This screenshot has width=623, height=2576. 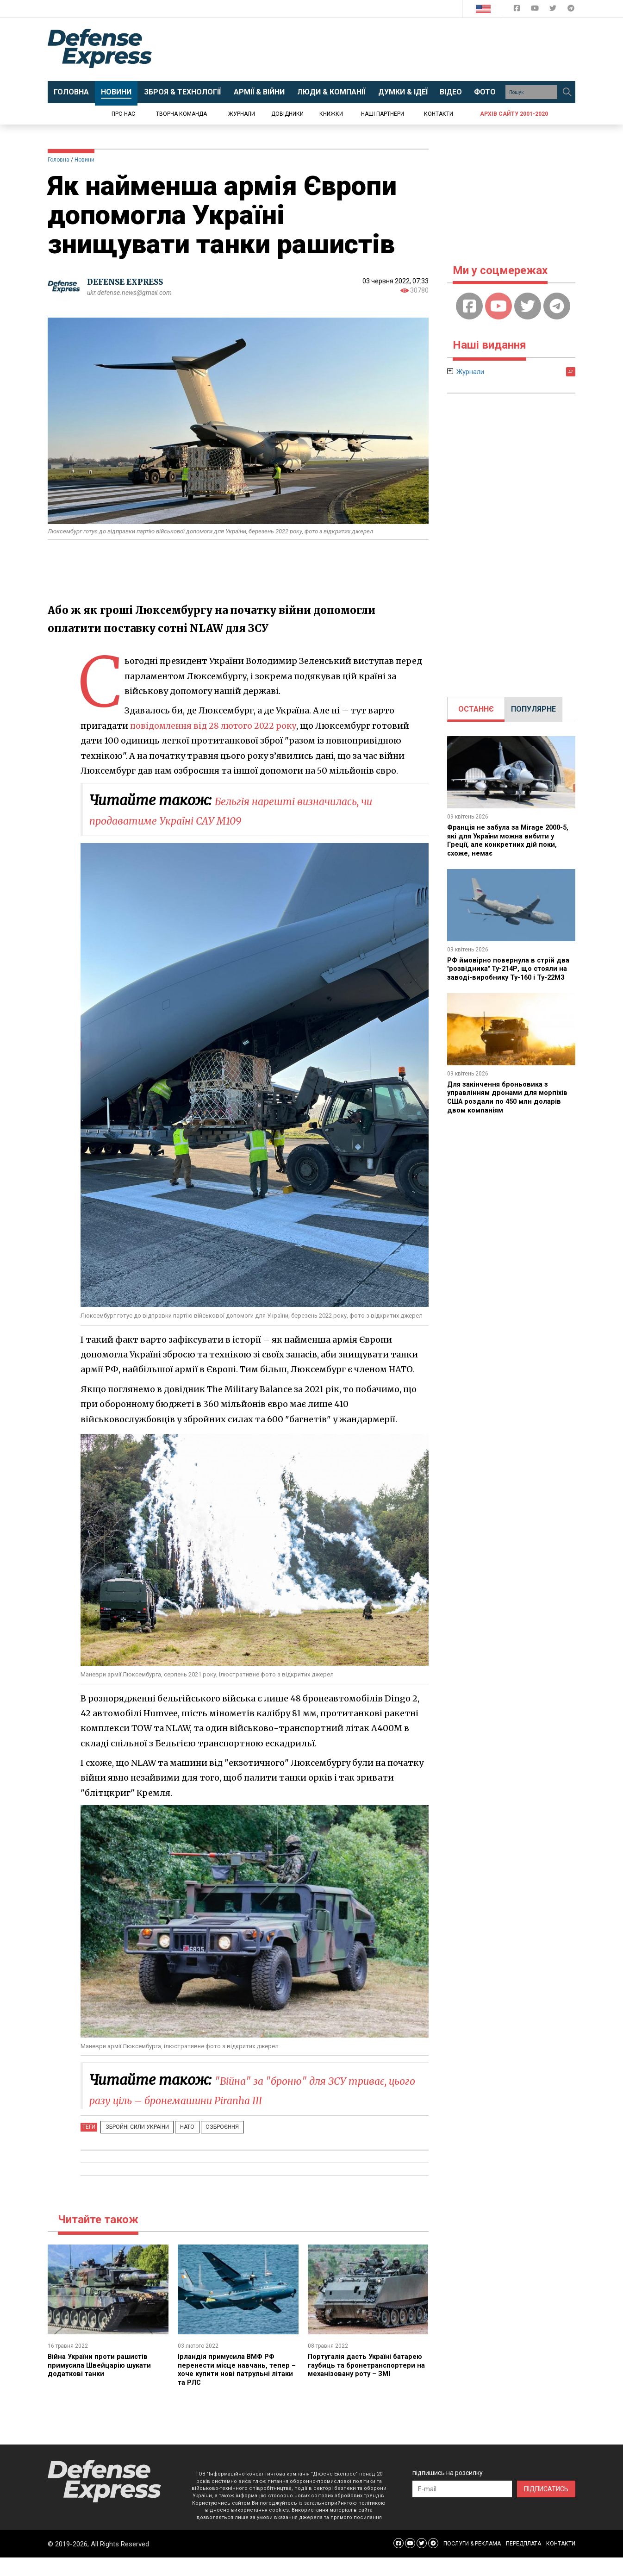 What do you see at coordinates (207, 2146) in the screenshot?
I see `Озброєння` at bounding box center [207, 2146].